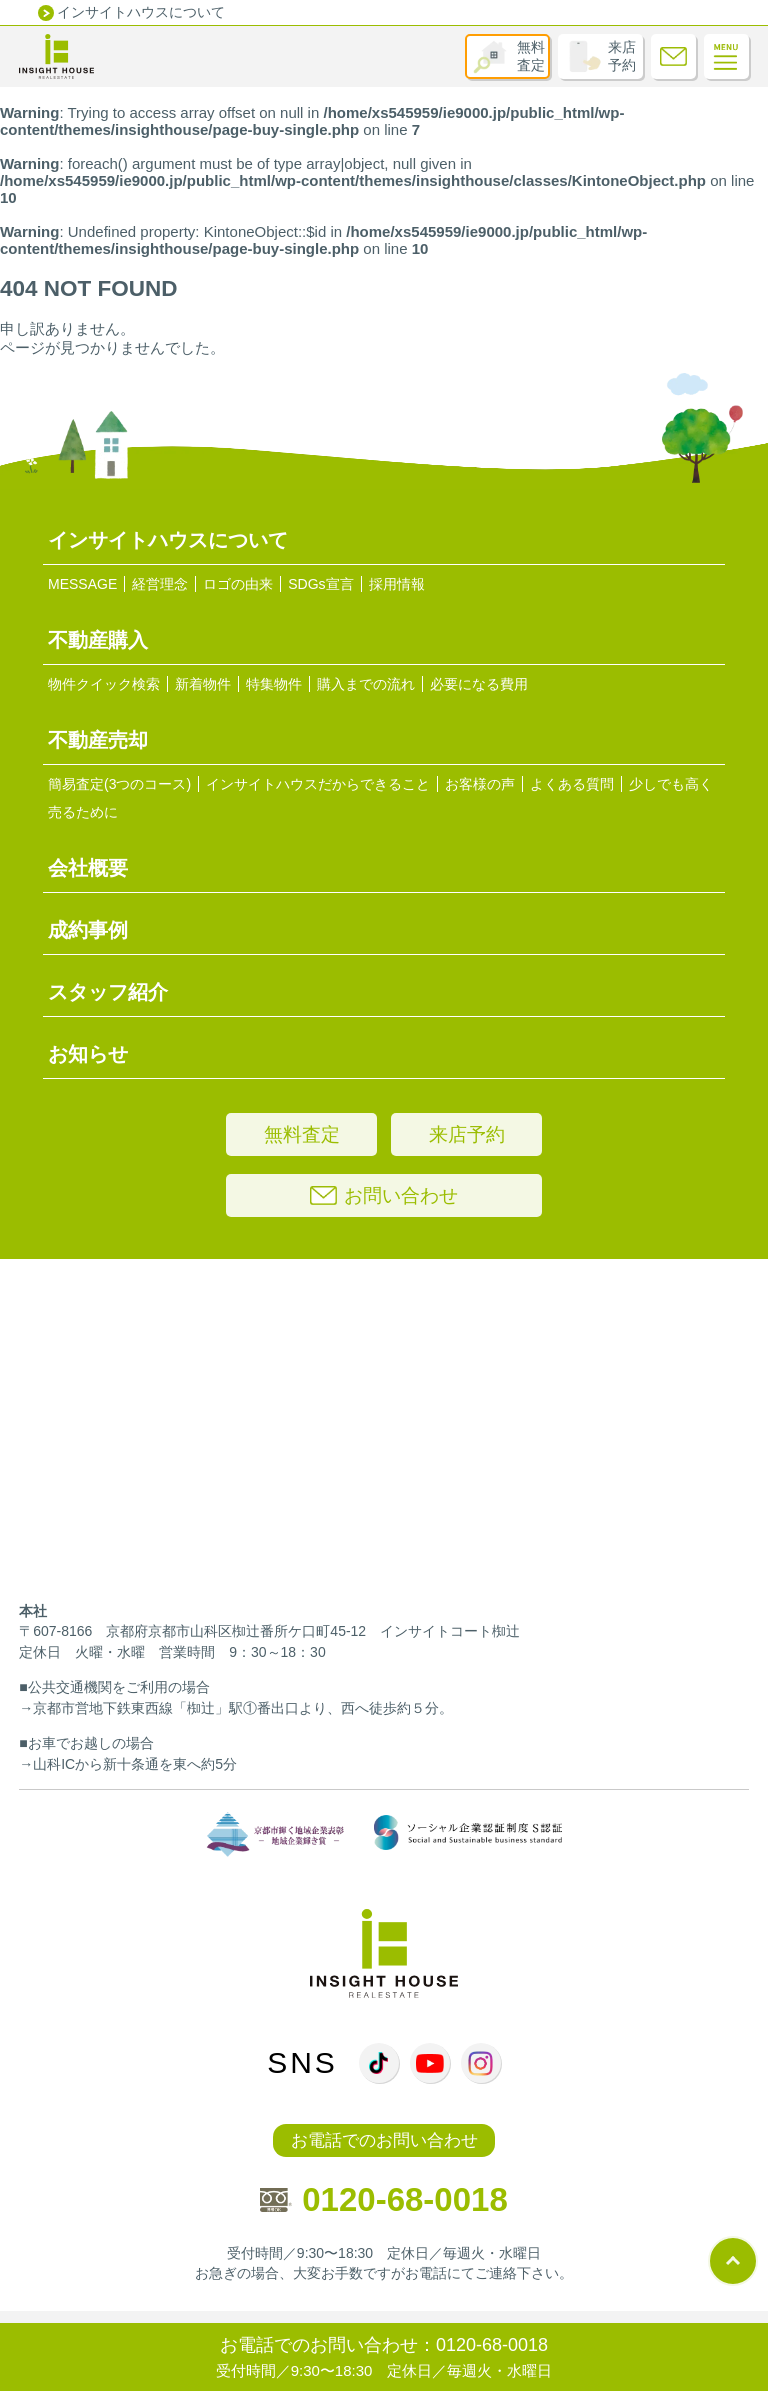 The height and width of the screenshot is (2391, 768). Describe the element at coordinates (104, 684) in the screenshot. I see `物件クイック検索` at that location.